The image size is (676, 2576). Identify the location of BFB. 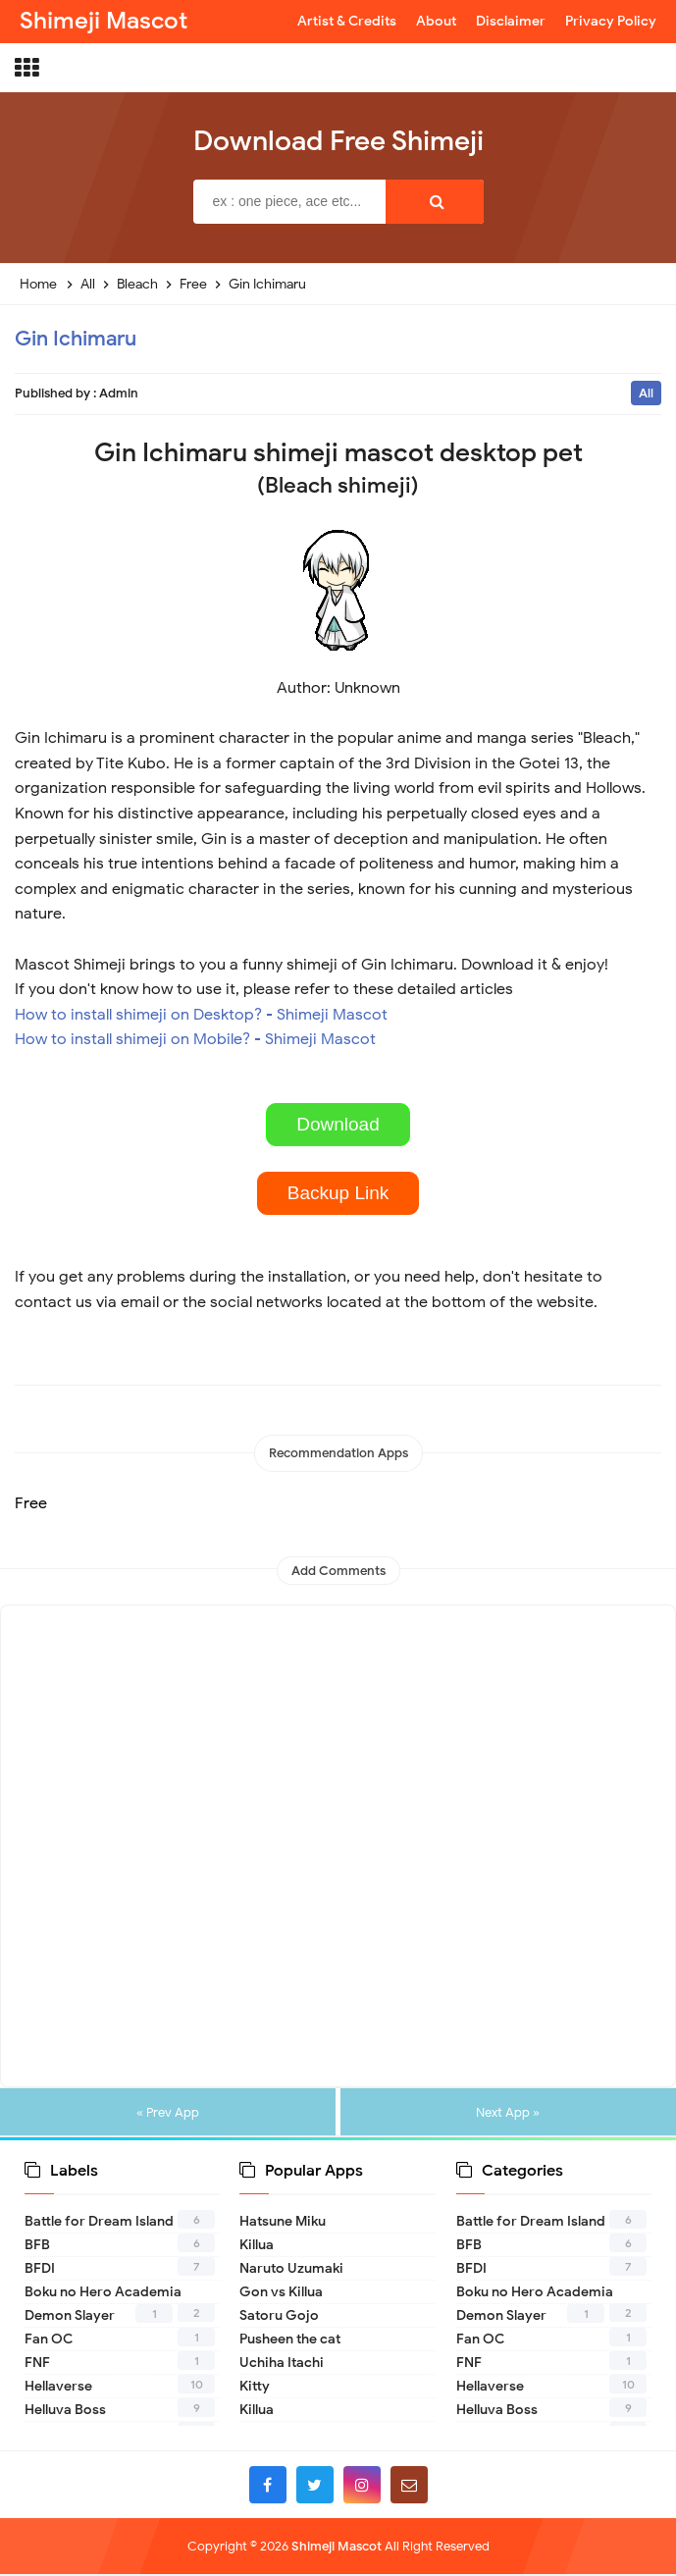
(37, 2246).